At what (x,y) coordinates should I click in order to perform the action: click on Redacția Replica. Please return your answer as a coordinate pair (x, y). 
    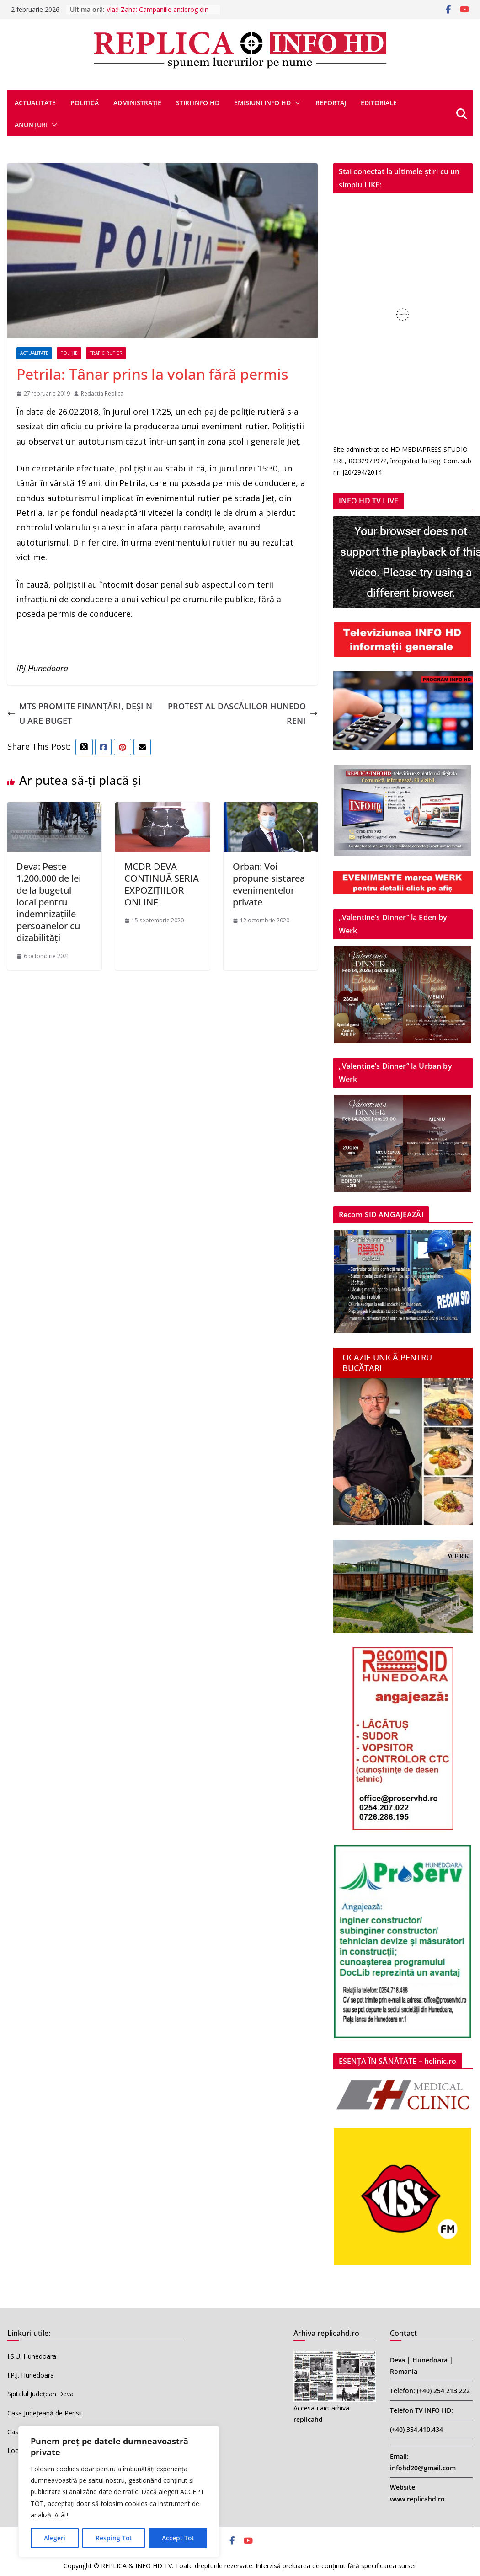
    Looking at the image, I should click on (102, 393).